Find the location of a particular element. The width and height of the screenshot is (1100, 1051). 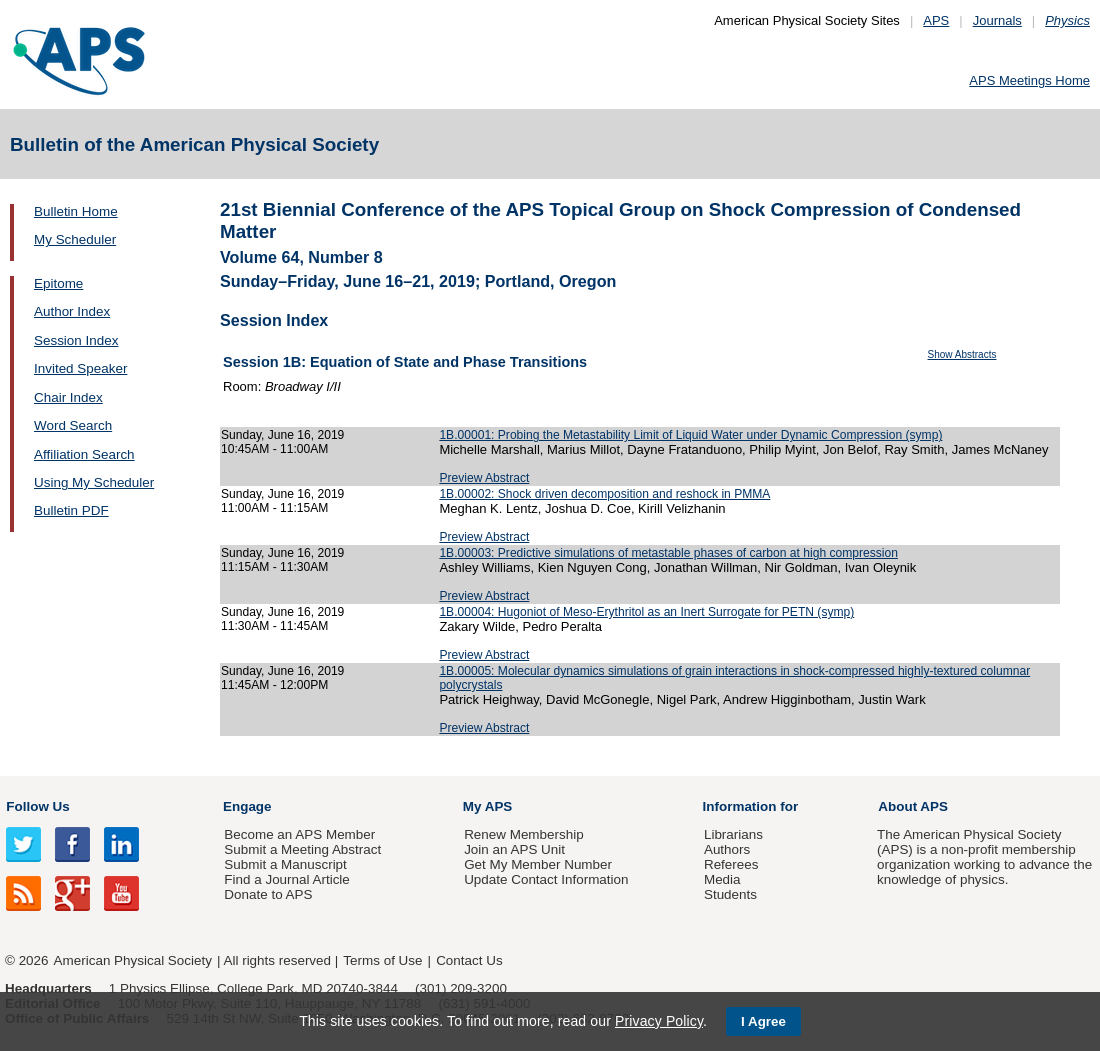

Contact Us is located at coordinates (469, 960).